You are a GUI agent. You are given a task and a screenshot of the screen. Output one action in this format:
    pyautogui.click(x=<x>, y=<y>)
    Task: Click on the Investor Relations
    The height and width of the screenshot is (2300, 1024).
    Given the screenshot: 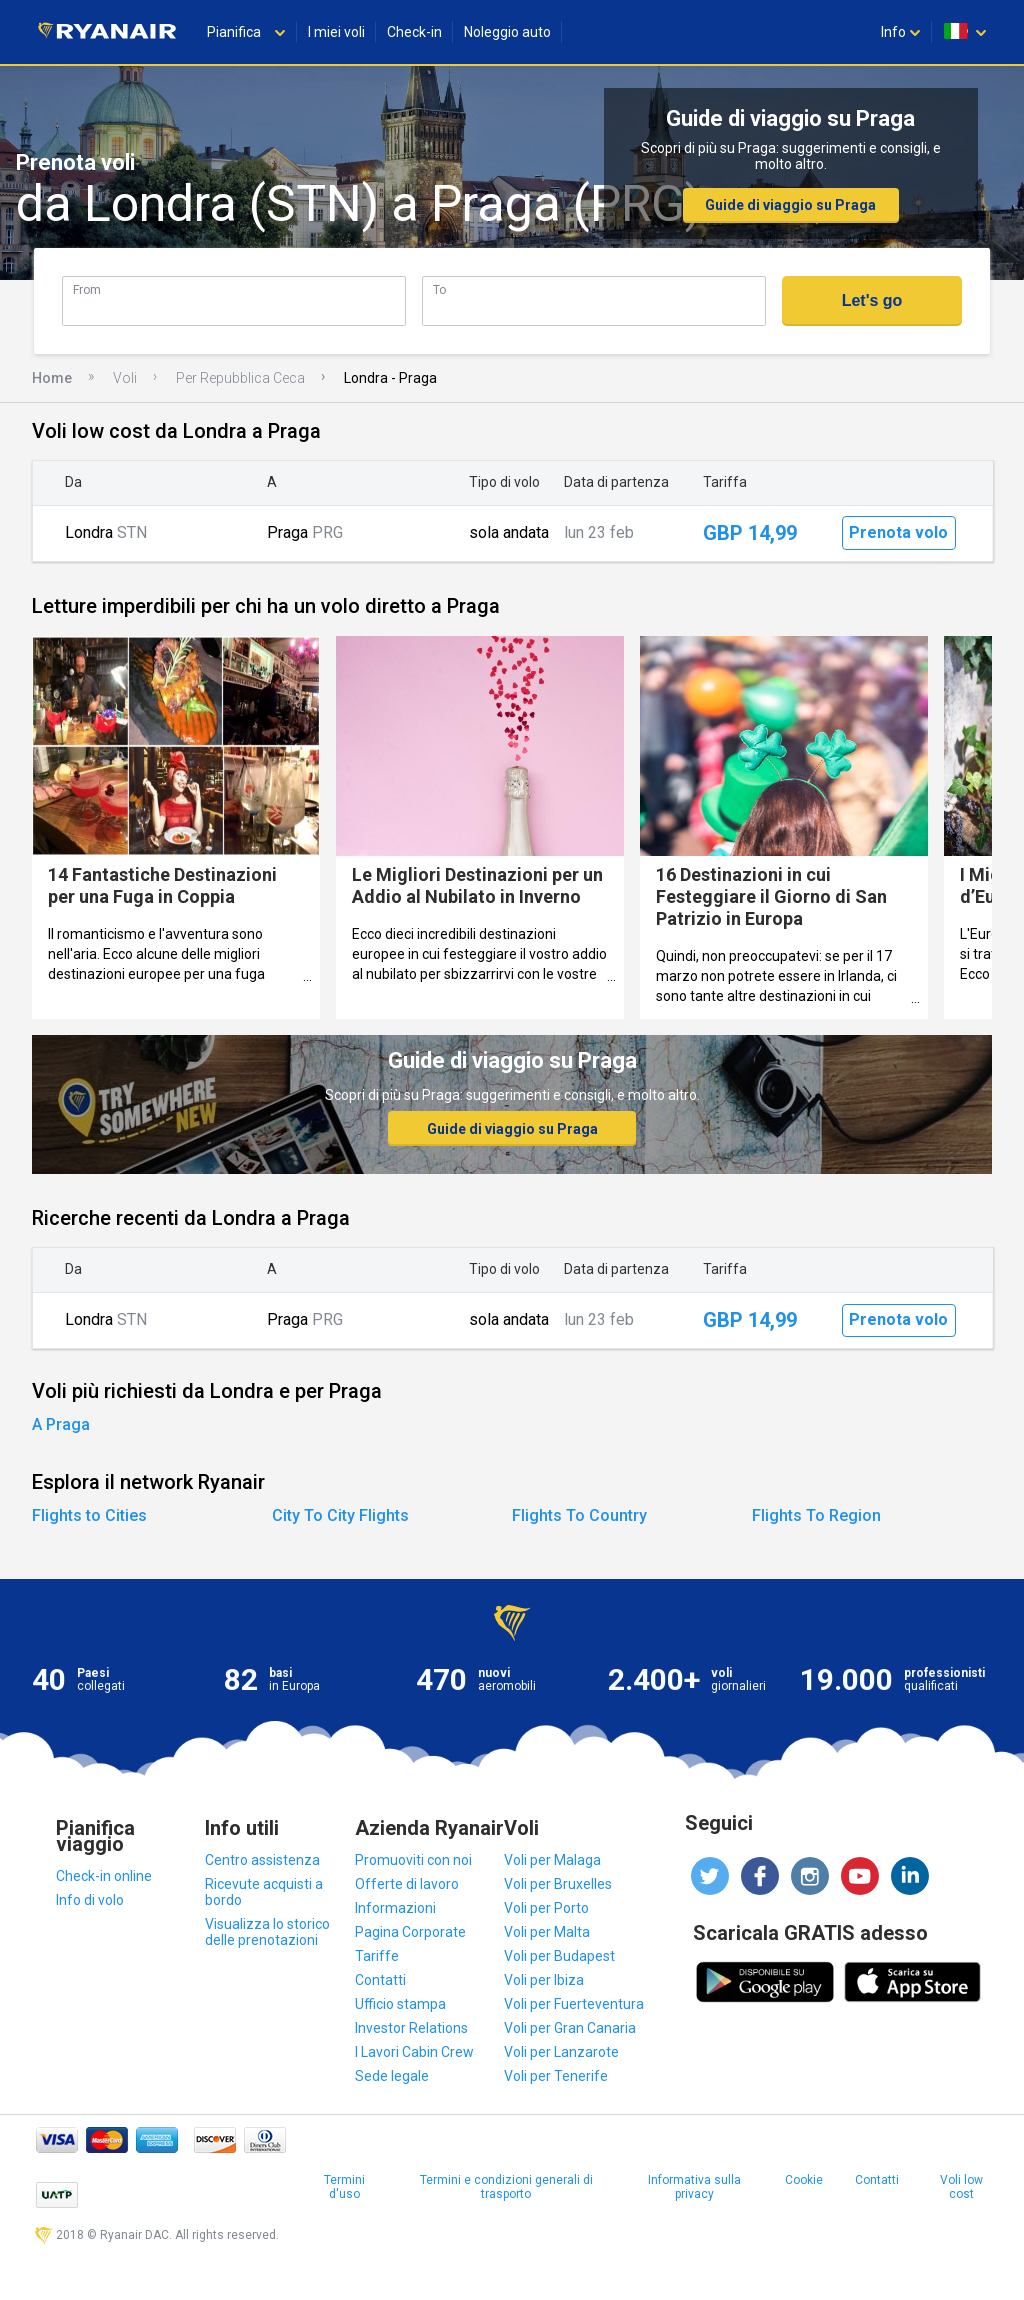 What is the action you would take?
    pyautogui.click(x=411, y=2028)
    